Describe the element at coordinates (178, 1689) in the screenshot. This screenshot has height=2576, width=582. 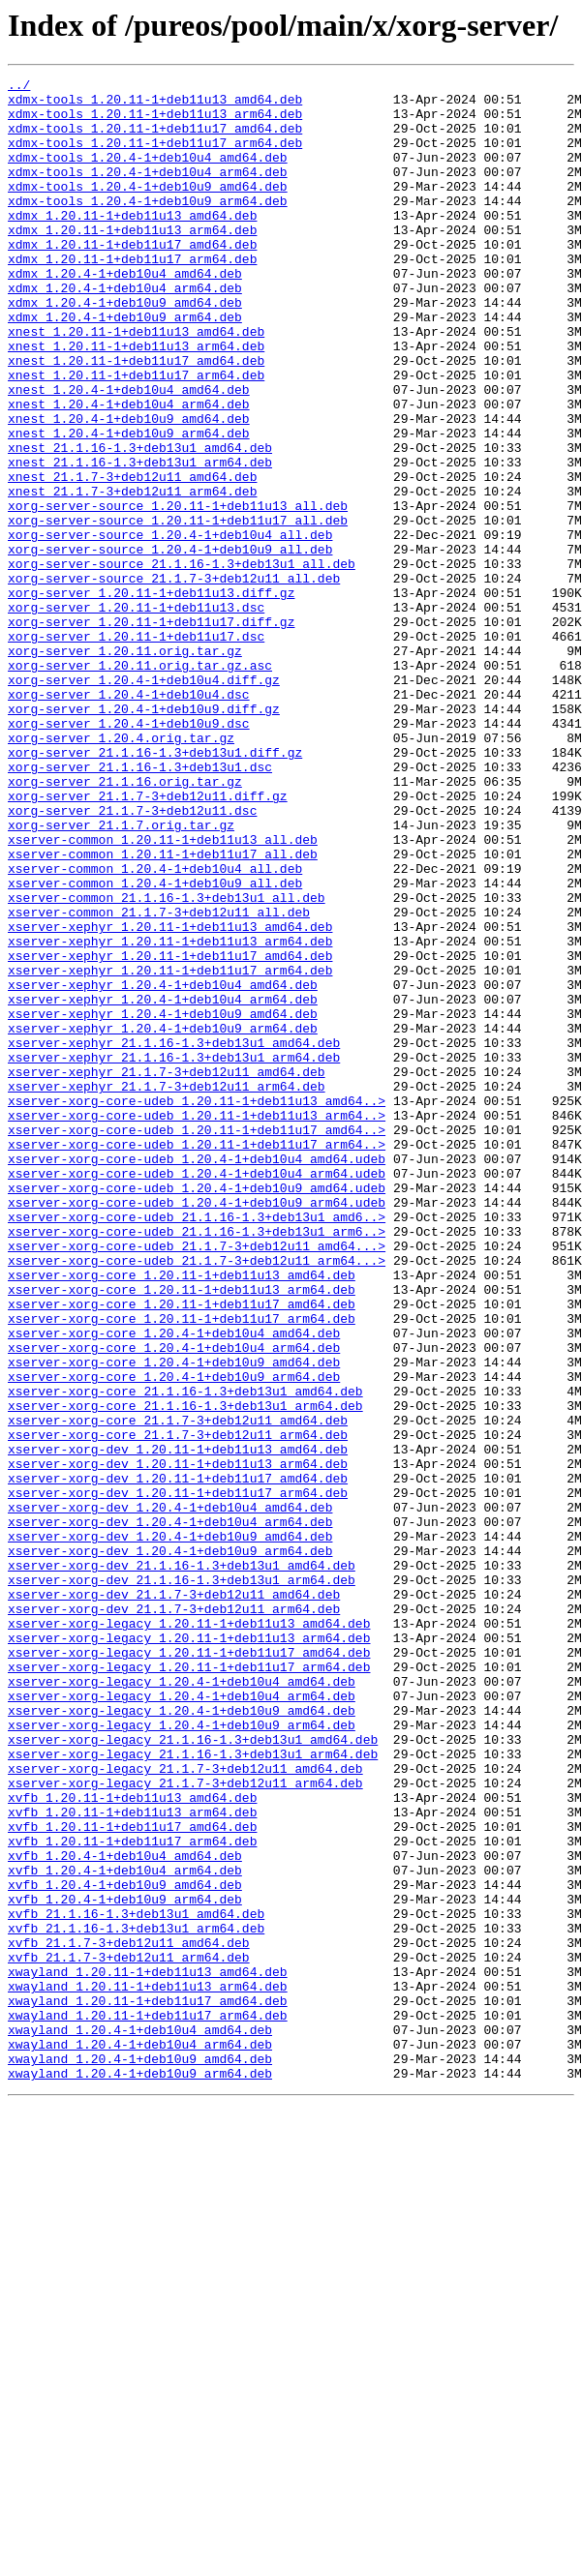
I see `xserver-xorg-core_21.1.7-3+deb12u11_amd64.deb` at that location.